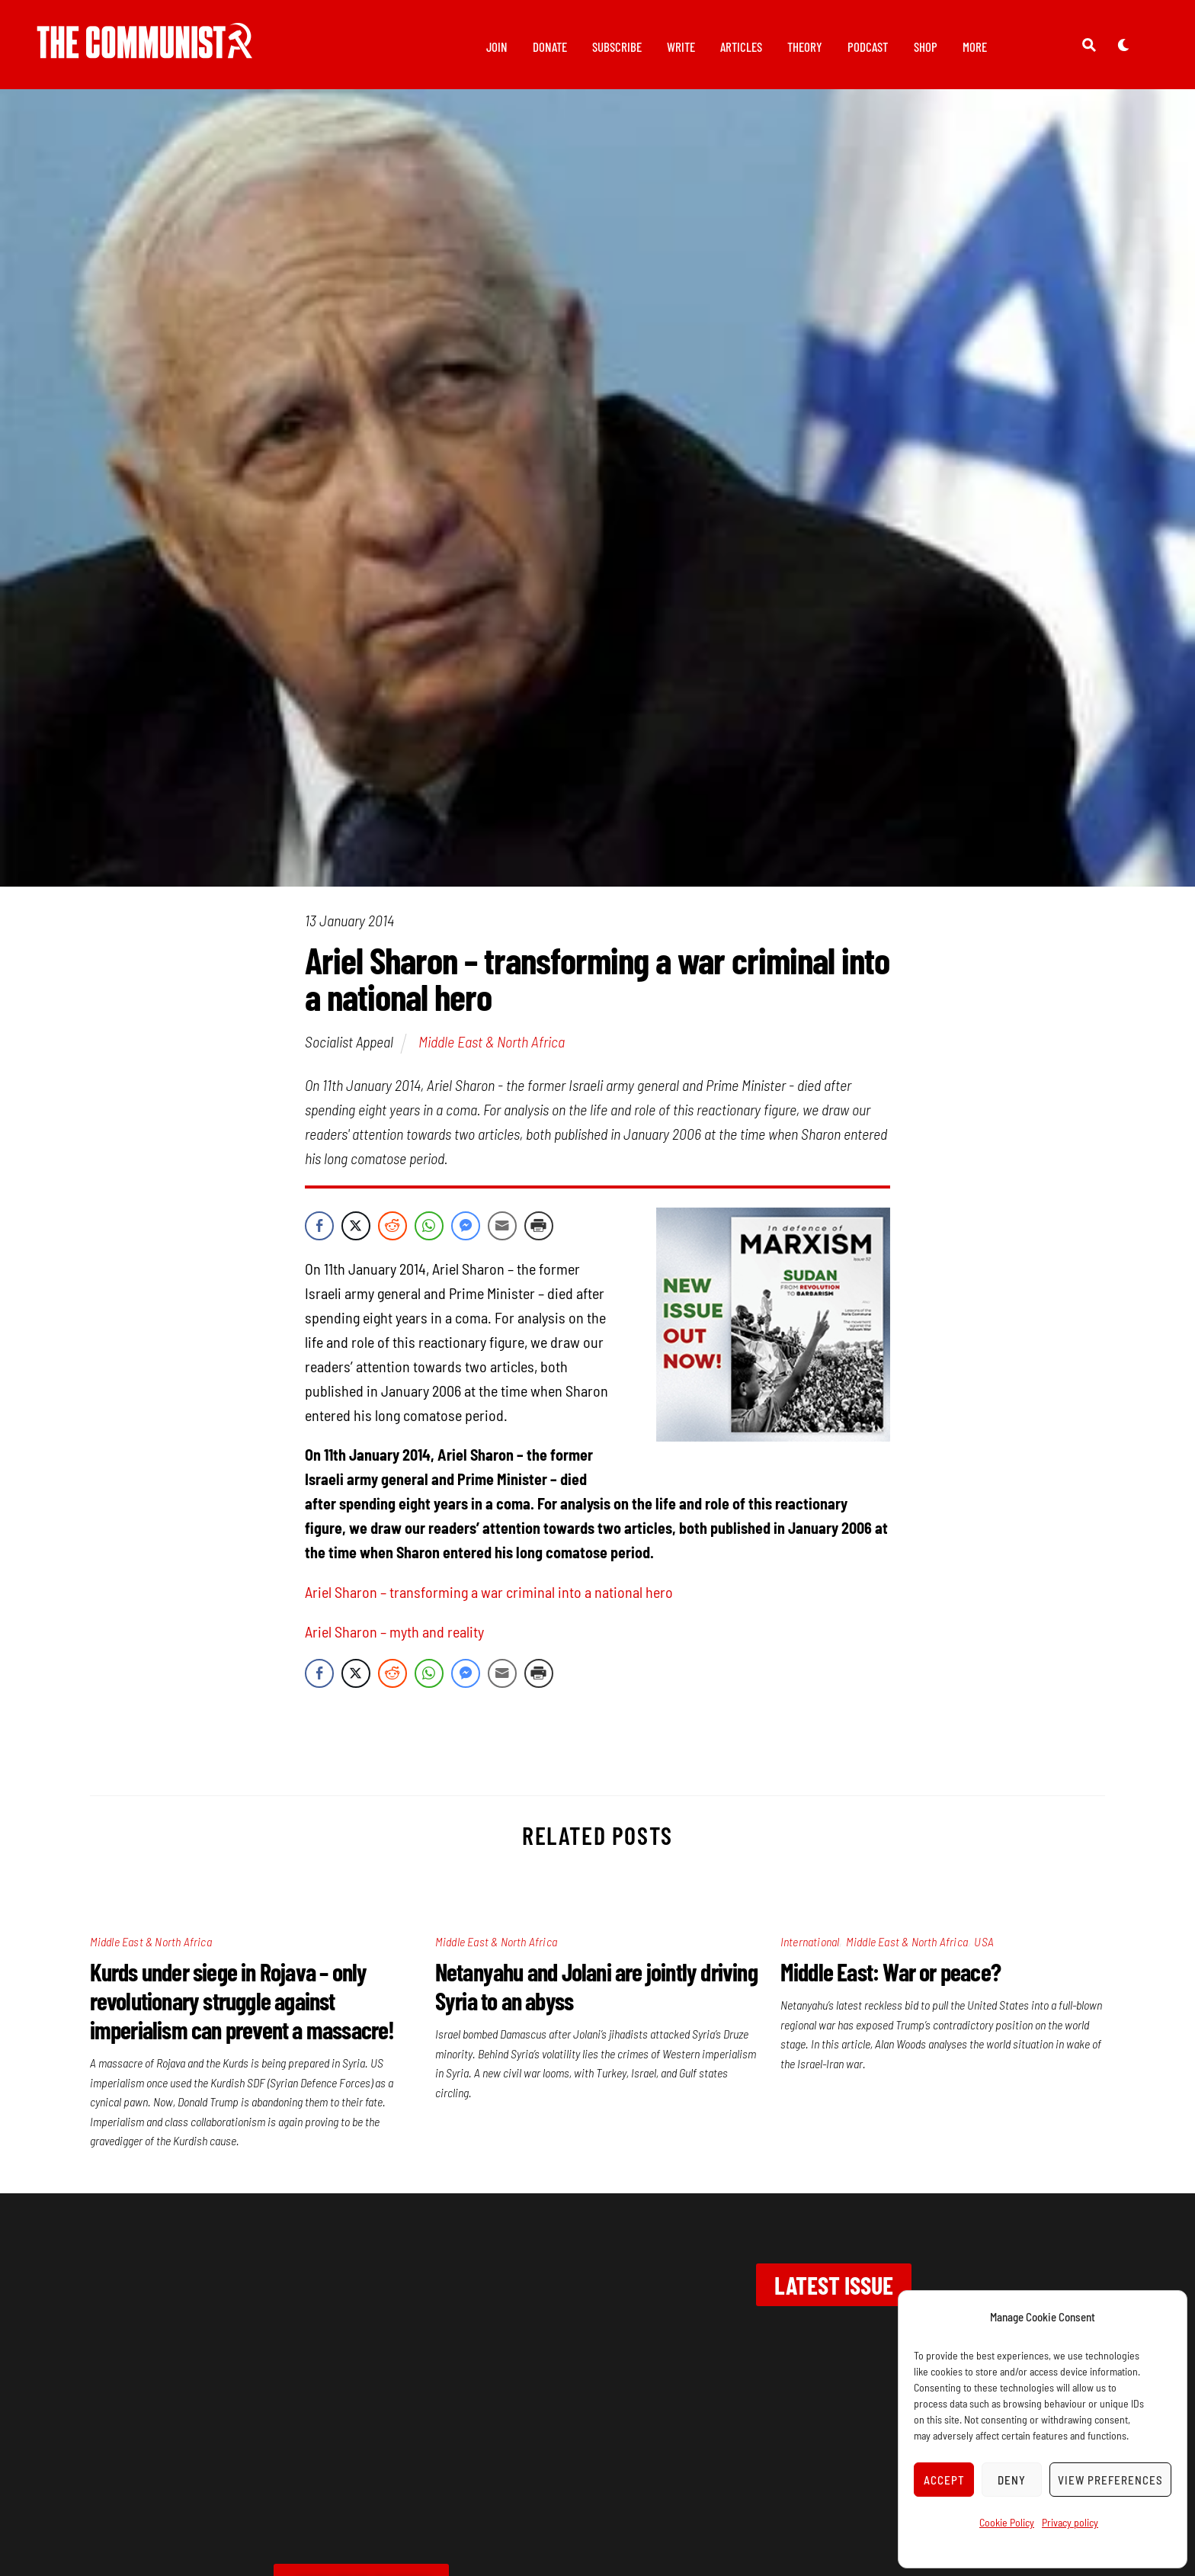  What do you see at coordinates (681, 46) in the screenshot?
I see `Write` at bounding box center [681, 46].